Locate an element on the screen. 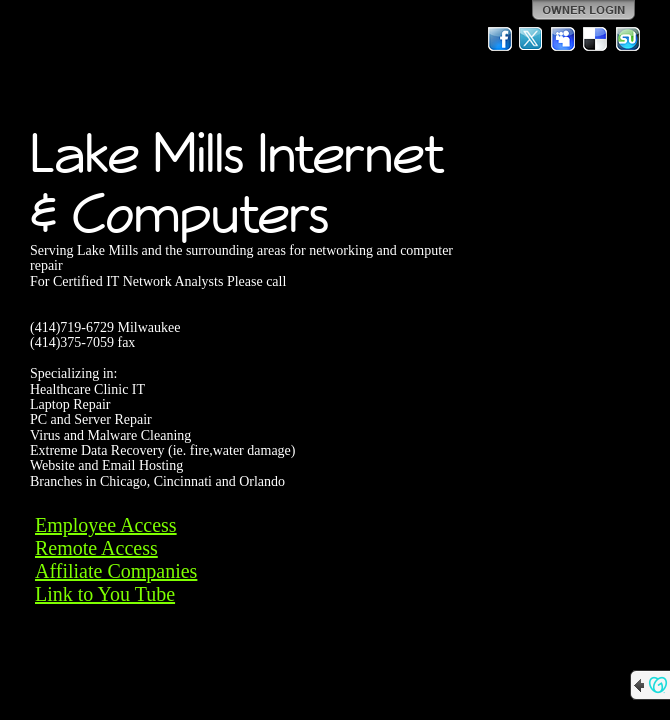 Image resolution: width=670 pixels, height=720 pixels. Del.icio.us is located at coordinates (596, 39).